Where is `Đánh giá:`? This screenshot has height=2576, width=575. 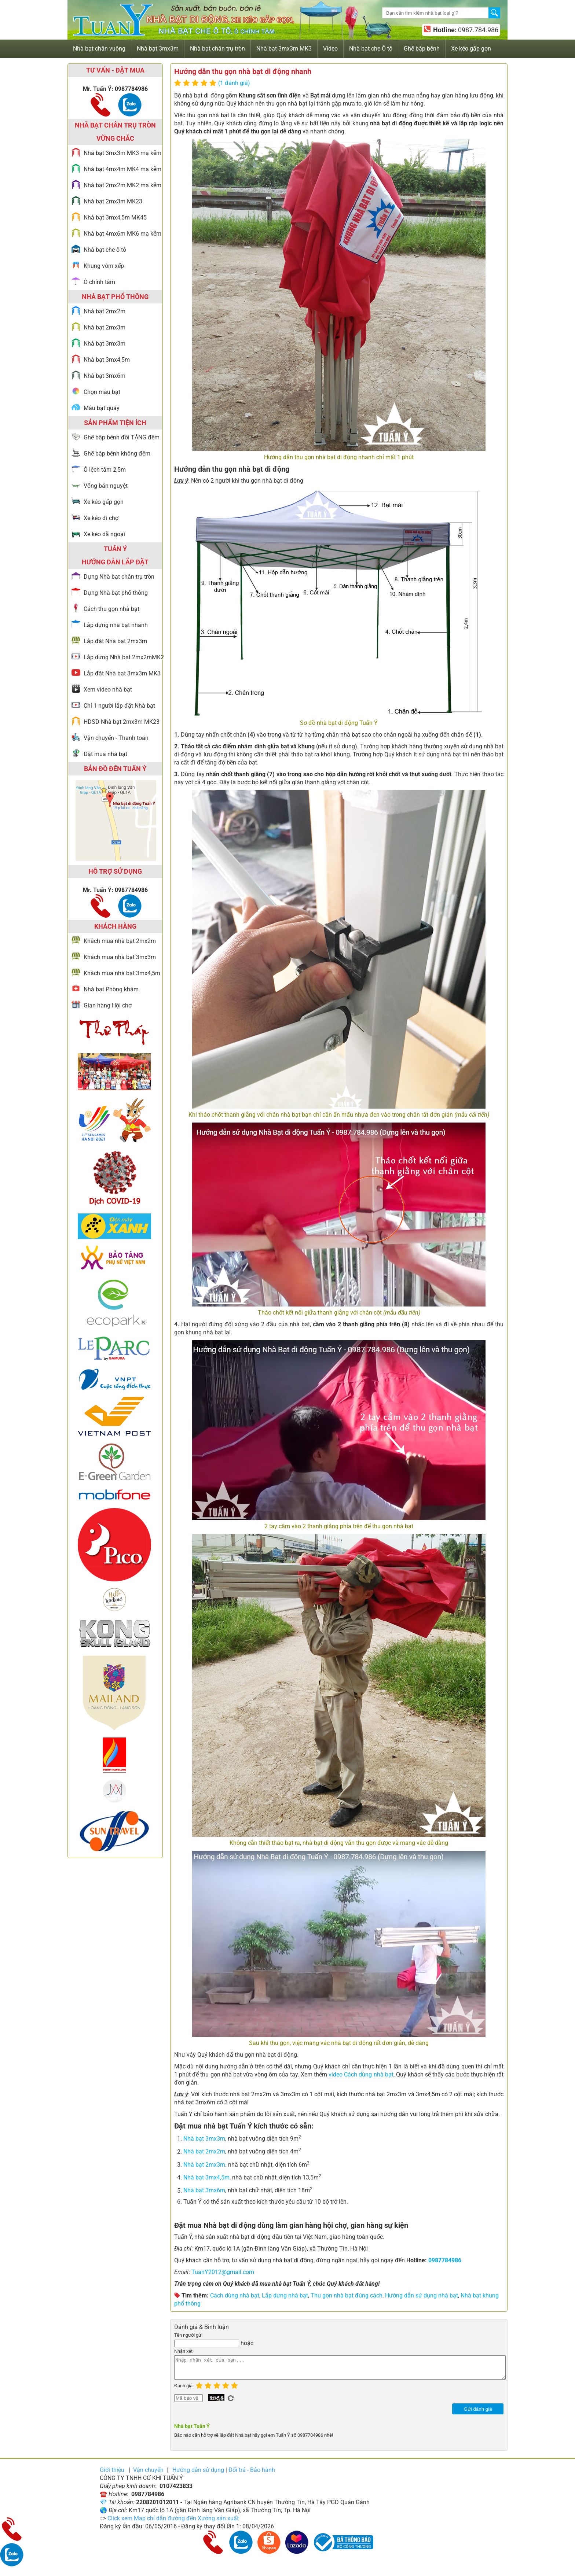
Đánh giá: is located at coordinates (185, 2390).